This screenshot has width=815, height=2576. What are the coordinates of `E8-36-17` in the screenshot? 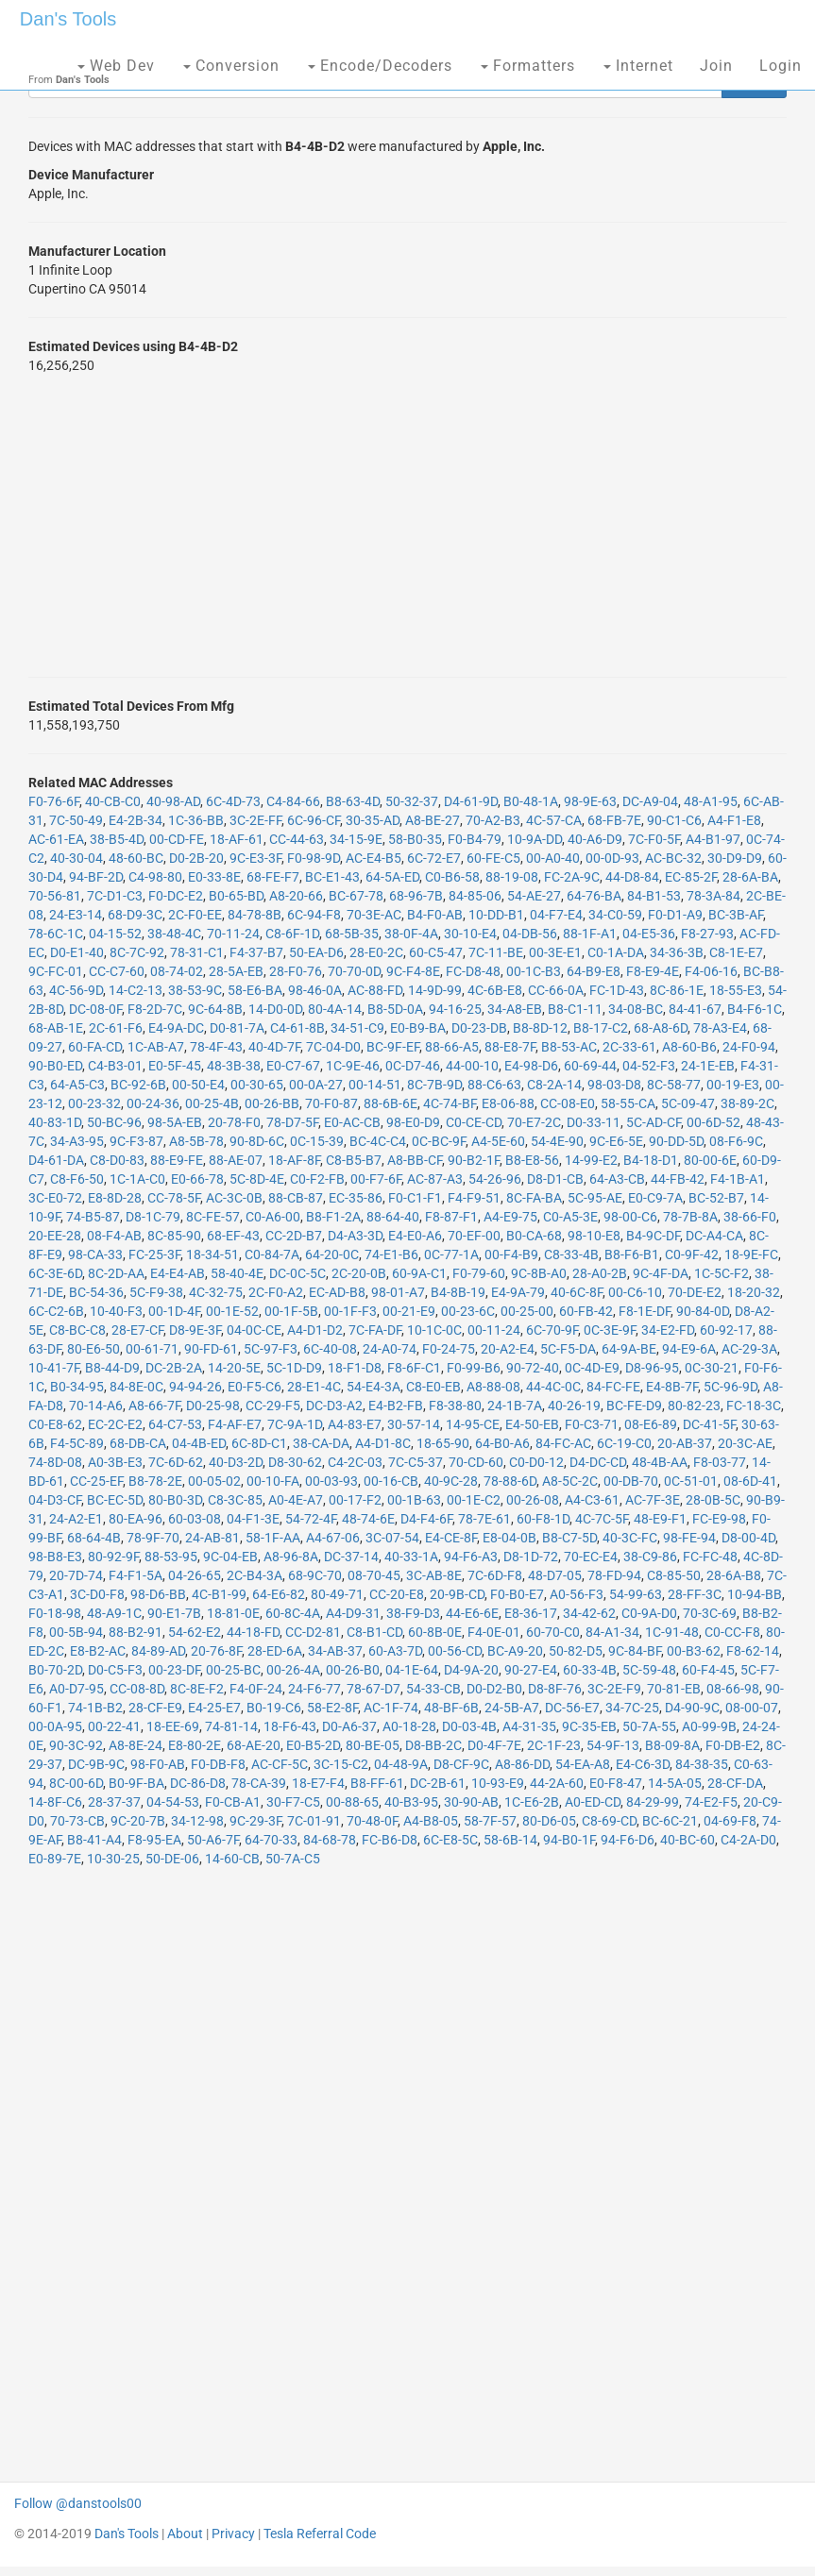 It's located at (530, 1613).